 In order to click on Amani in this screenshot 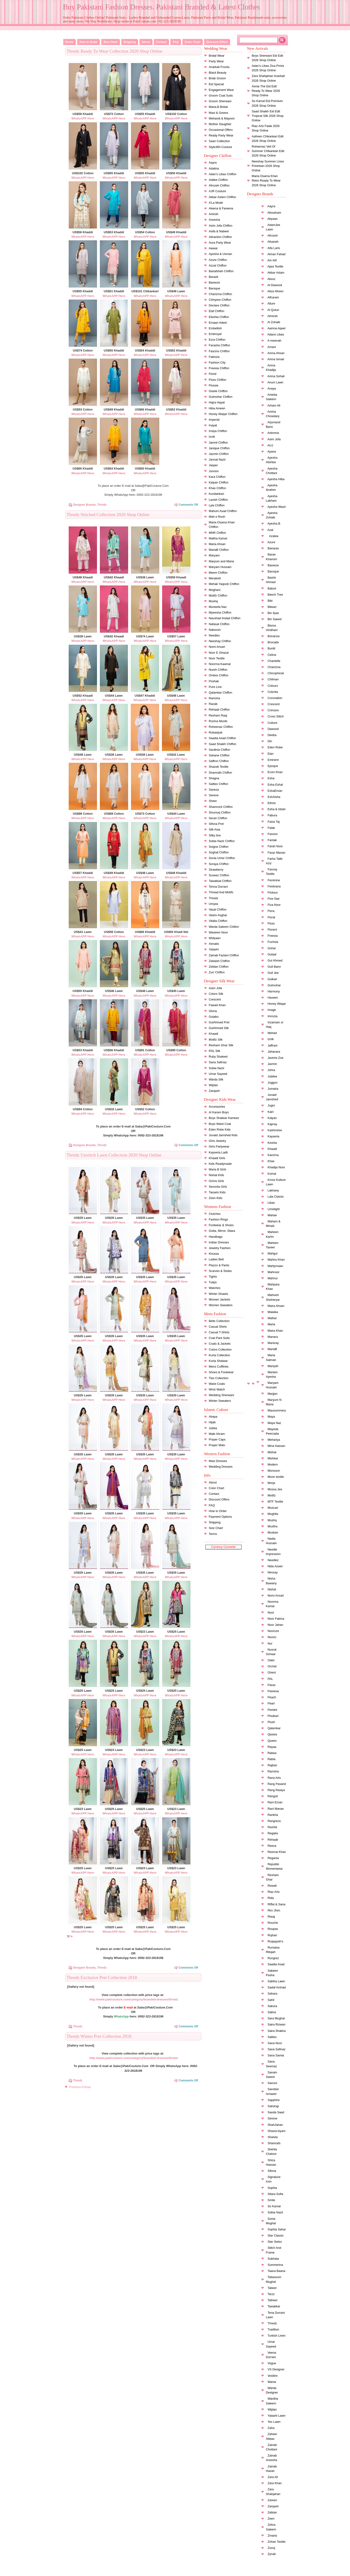, I will do `click(271, 347)`.